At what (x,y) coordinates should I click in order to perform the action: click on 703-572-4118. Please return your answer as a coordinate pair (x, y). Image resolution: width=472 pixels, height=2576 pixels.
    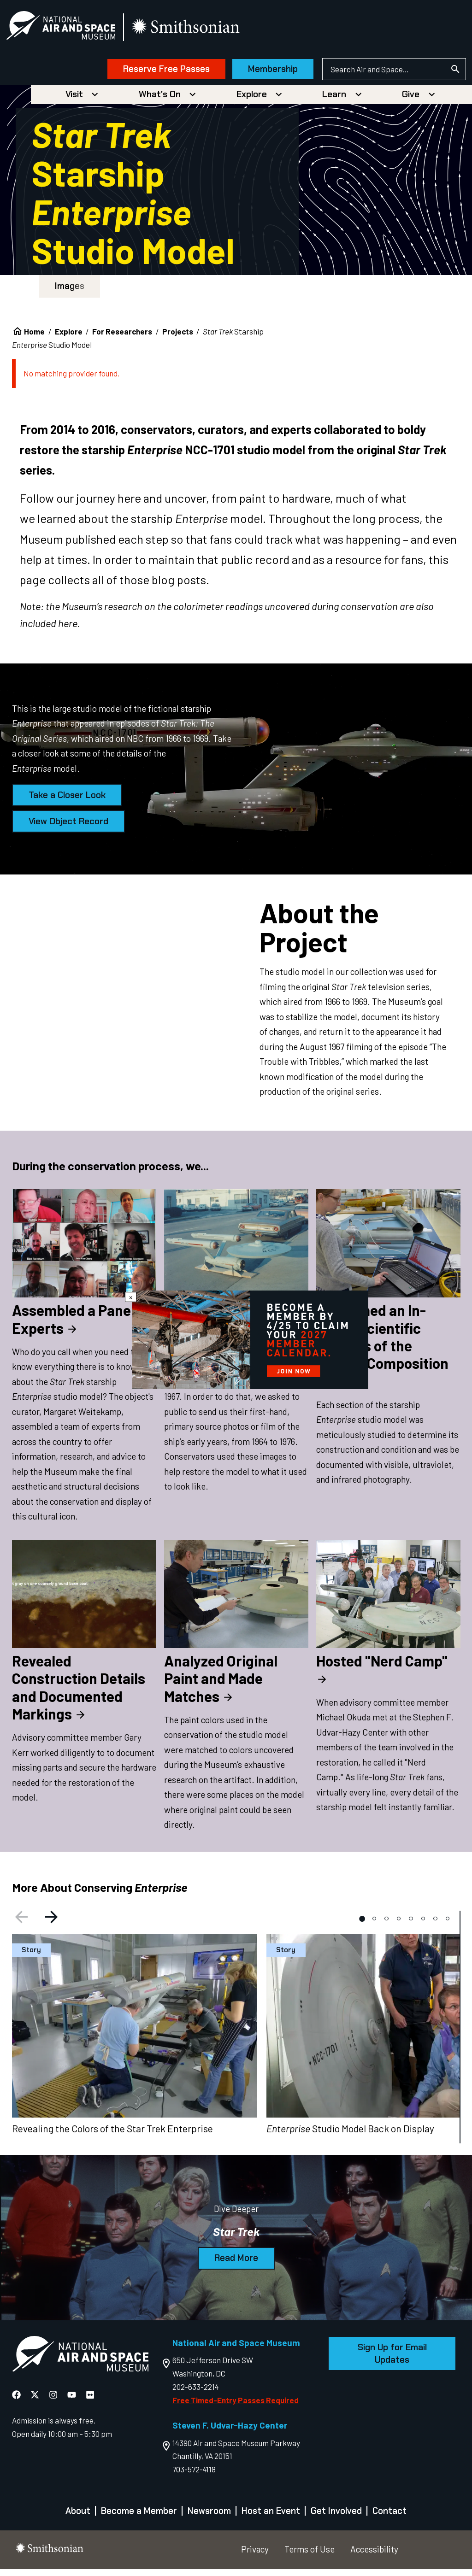
    Looking at the image, I should click on (194, 2476).